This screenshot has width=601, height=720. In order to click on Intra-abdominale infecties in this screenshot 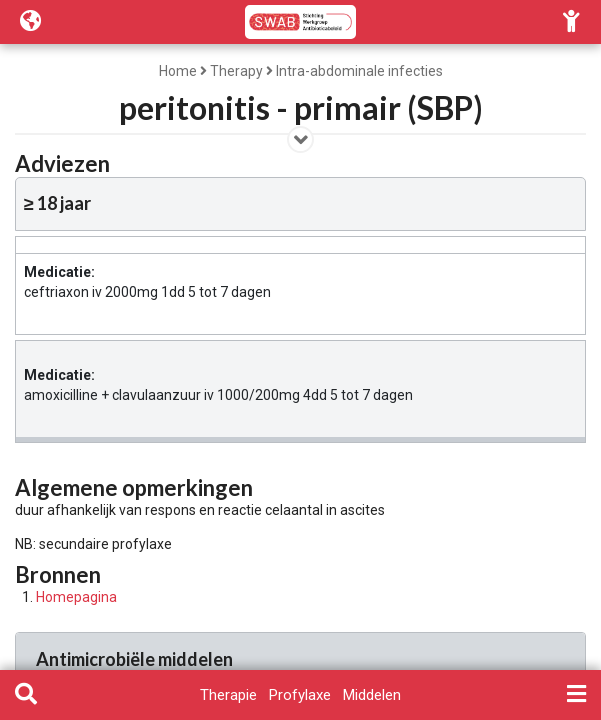, I will do `click(359, 71)`.